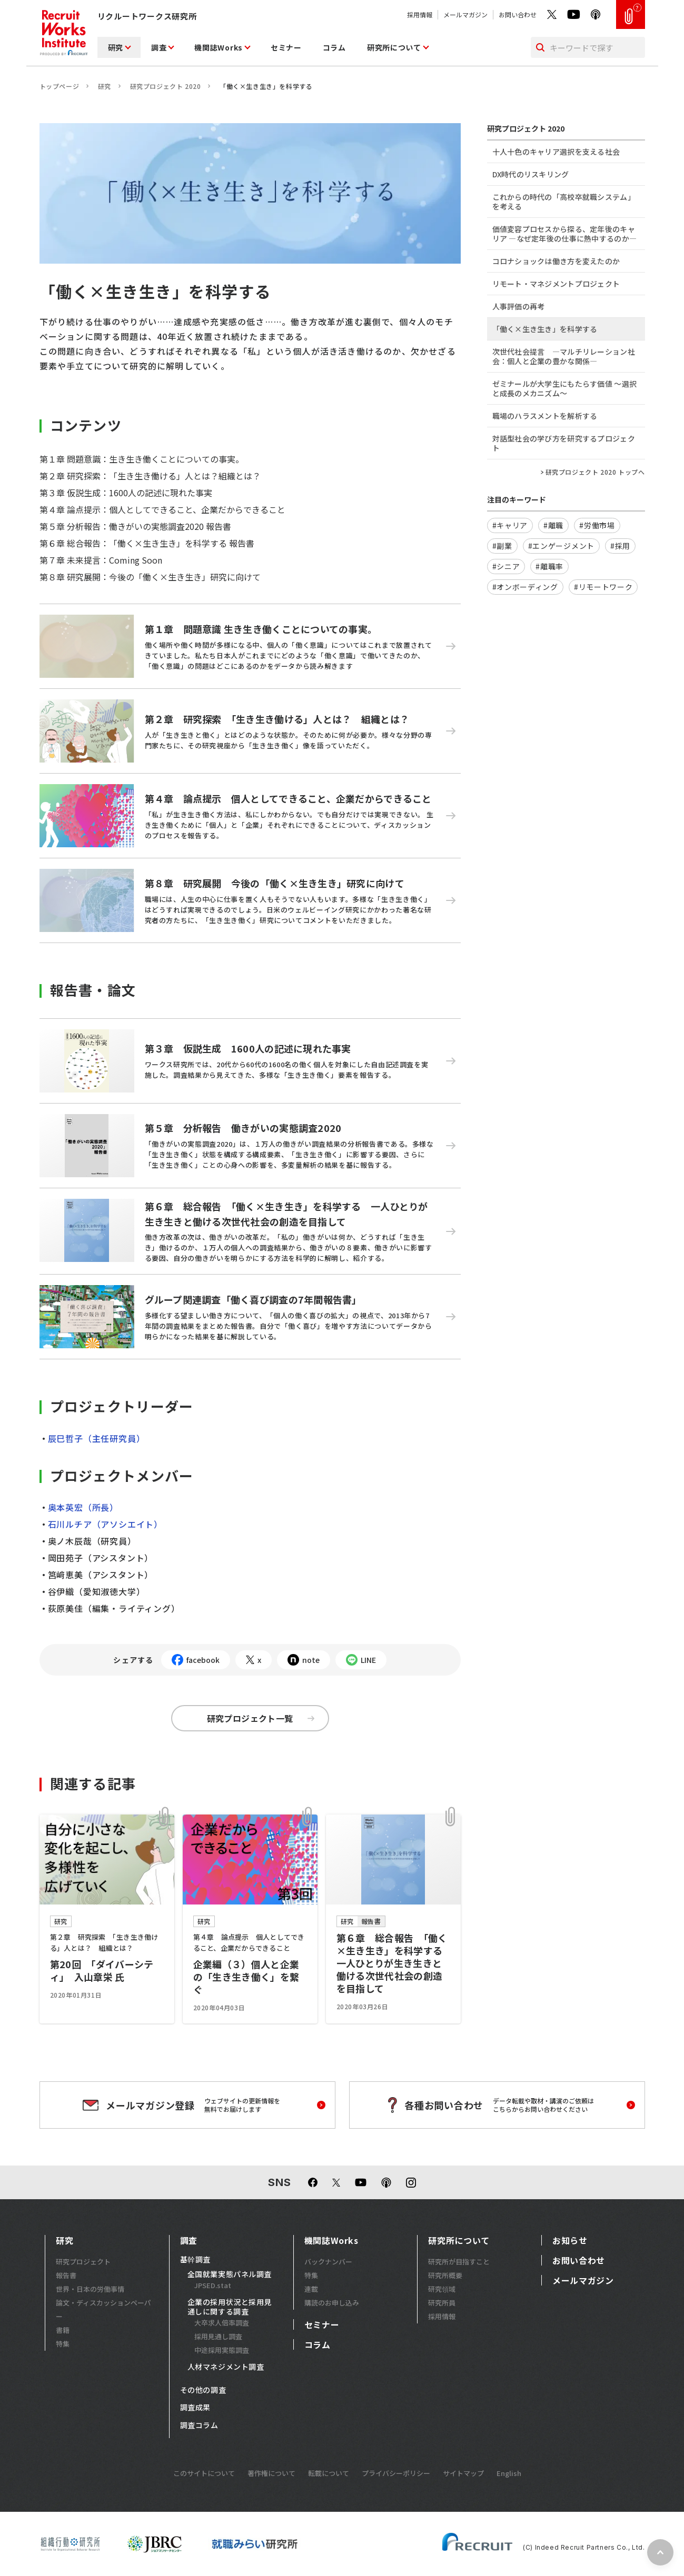 Image resolution: width=684 pixels, height=2576 pixels. Describe the element at coordinates (199, 2425) in the screenshot. I see `調査コラム` at that location.